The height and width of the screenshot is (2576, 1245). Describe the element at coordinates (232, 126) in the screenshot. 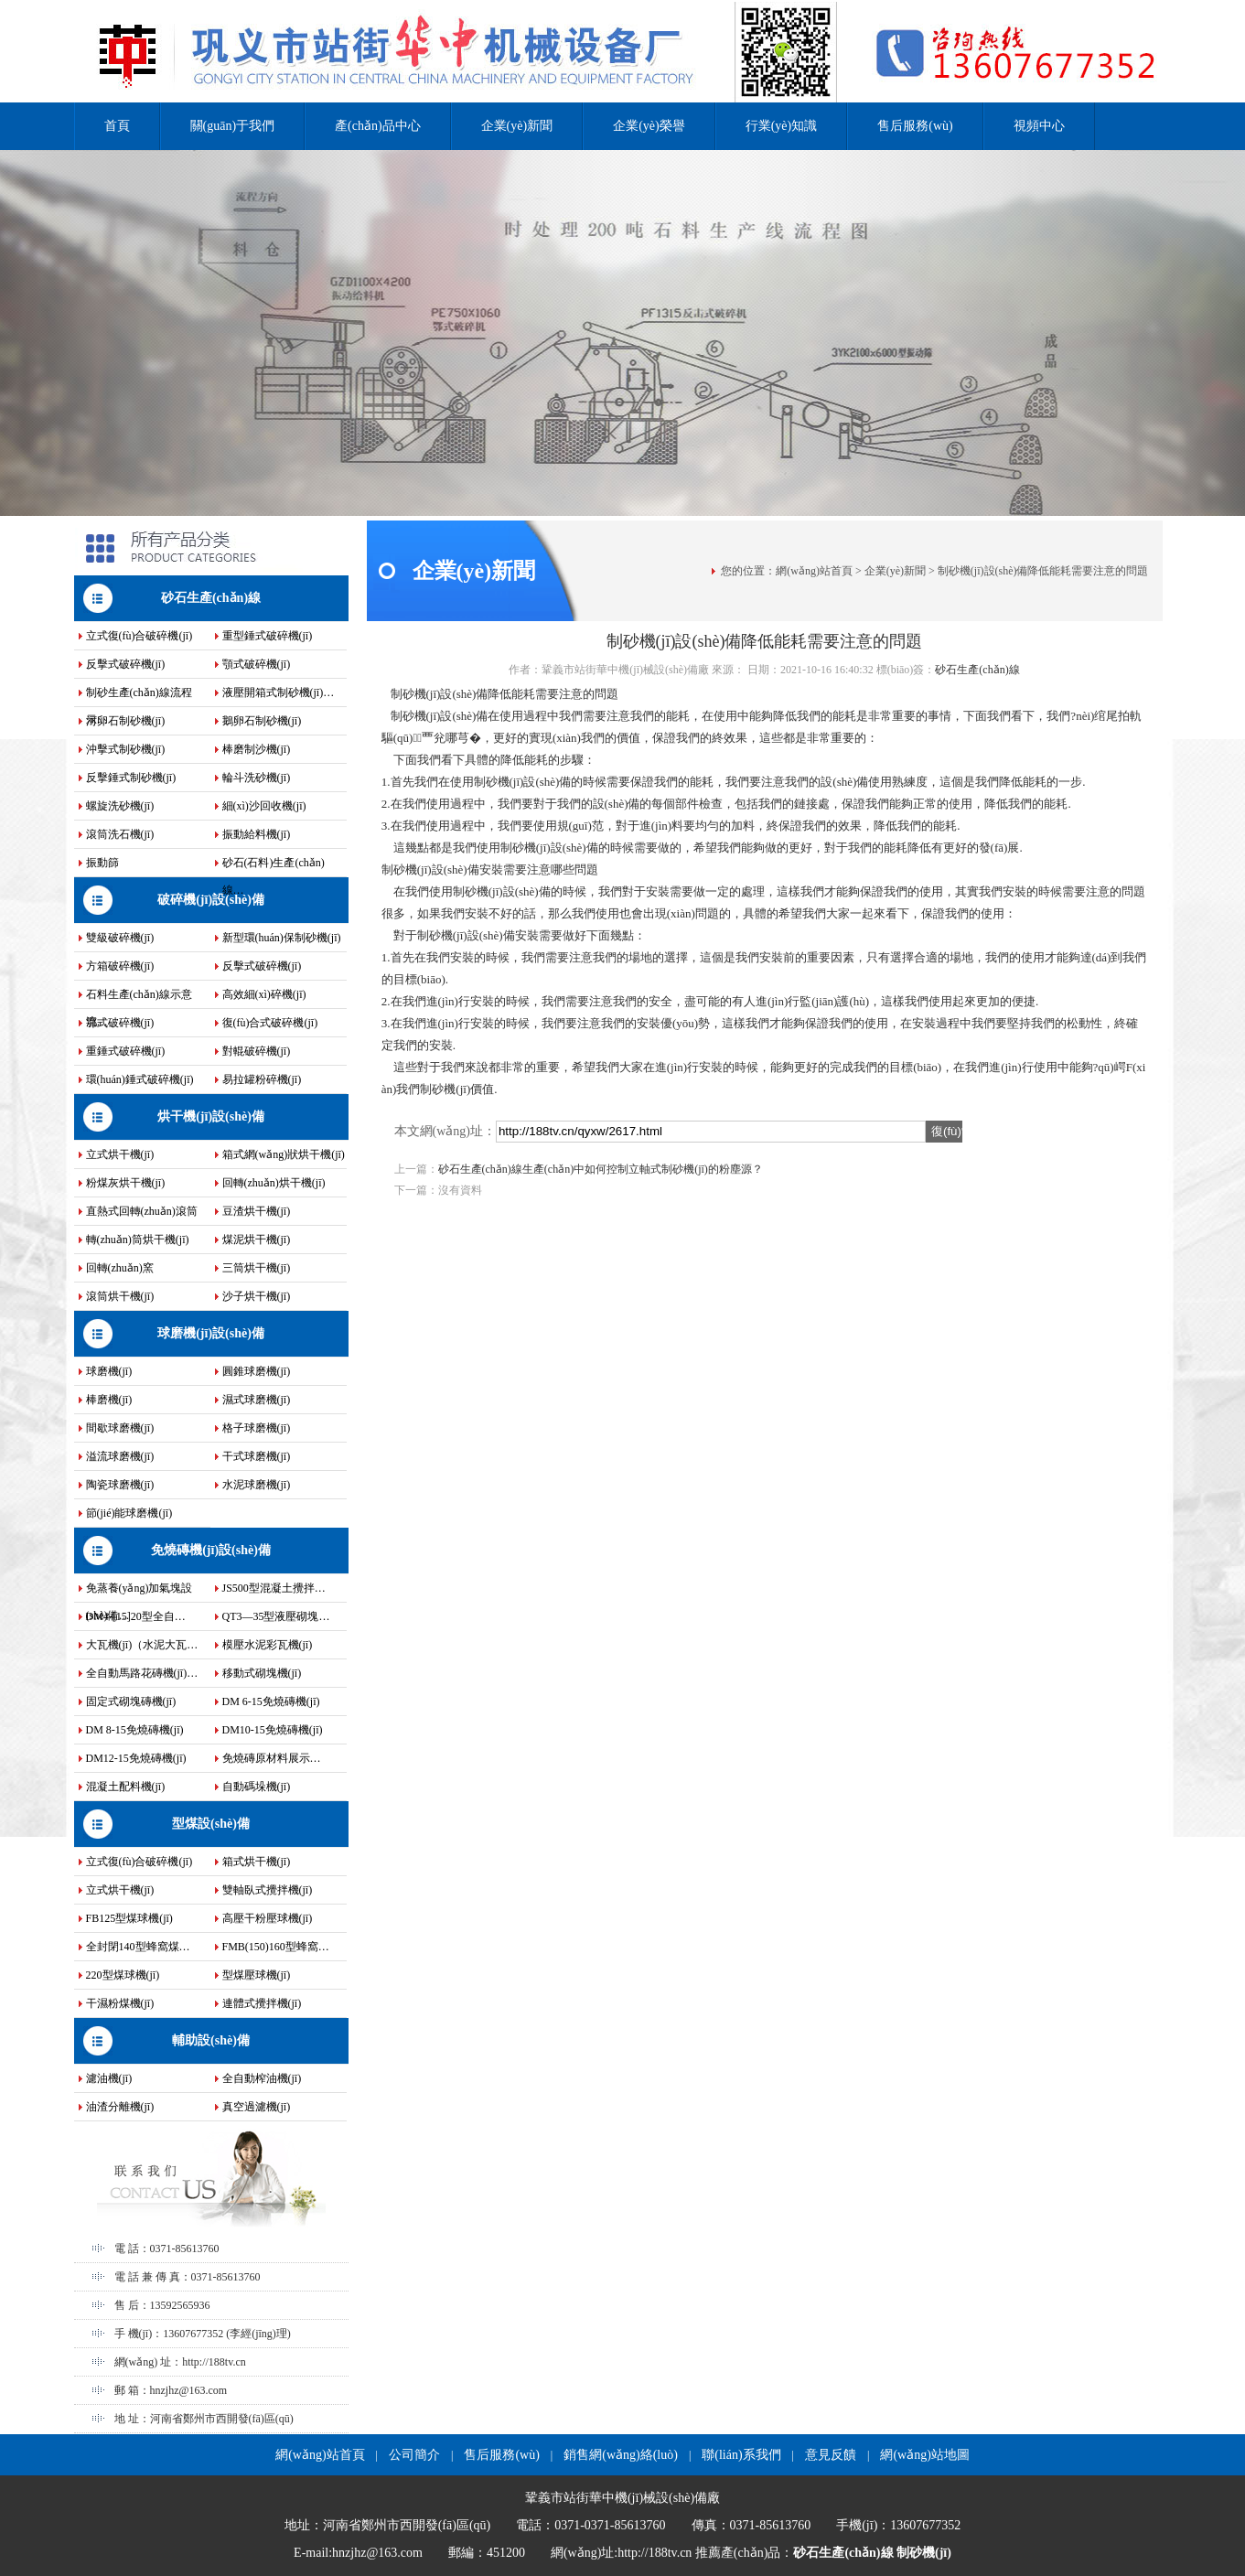

I see `關(guān)于我們` at that location.